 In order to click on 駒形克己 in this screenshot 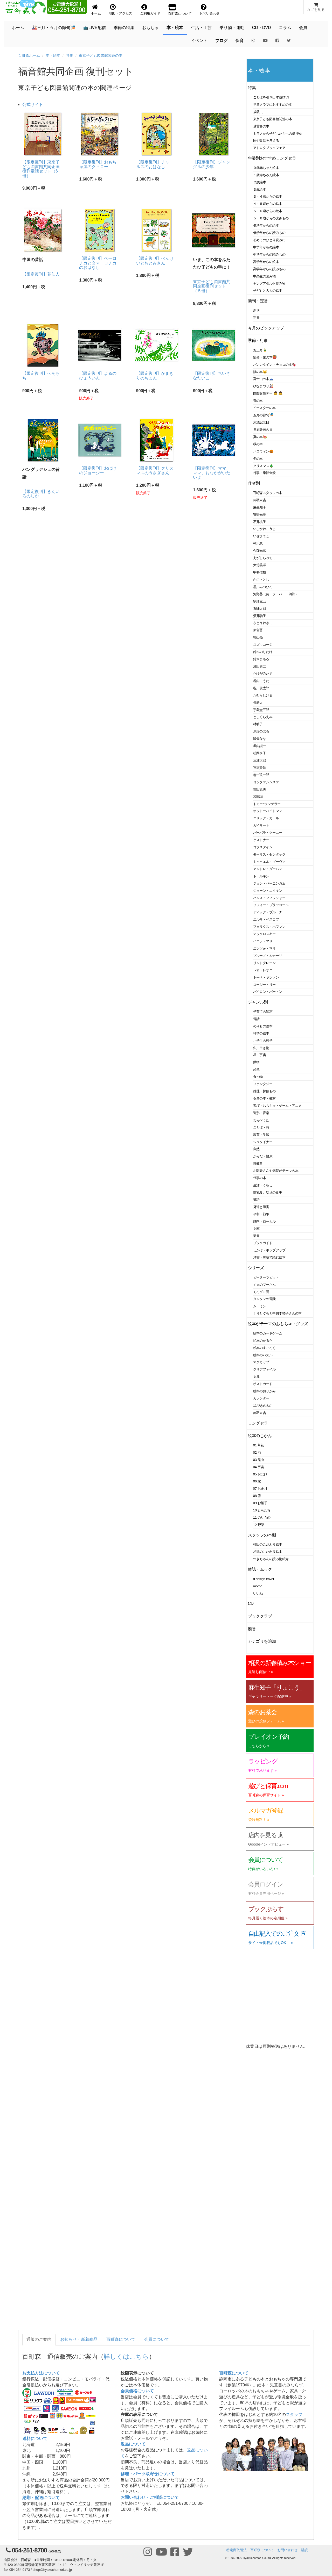, I will do `click(259, 601)`.